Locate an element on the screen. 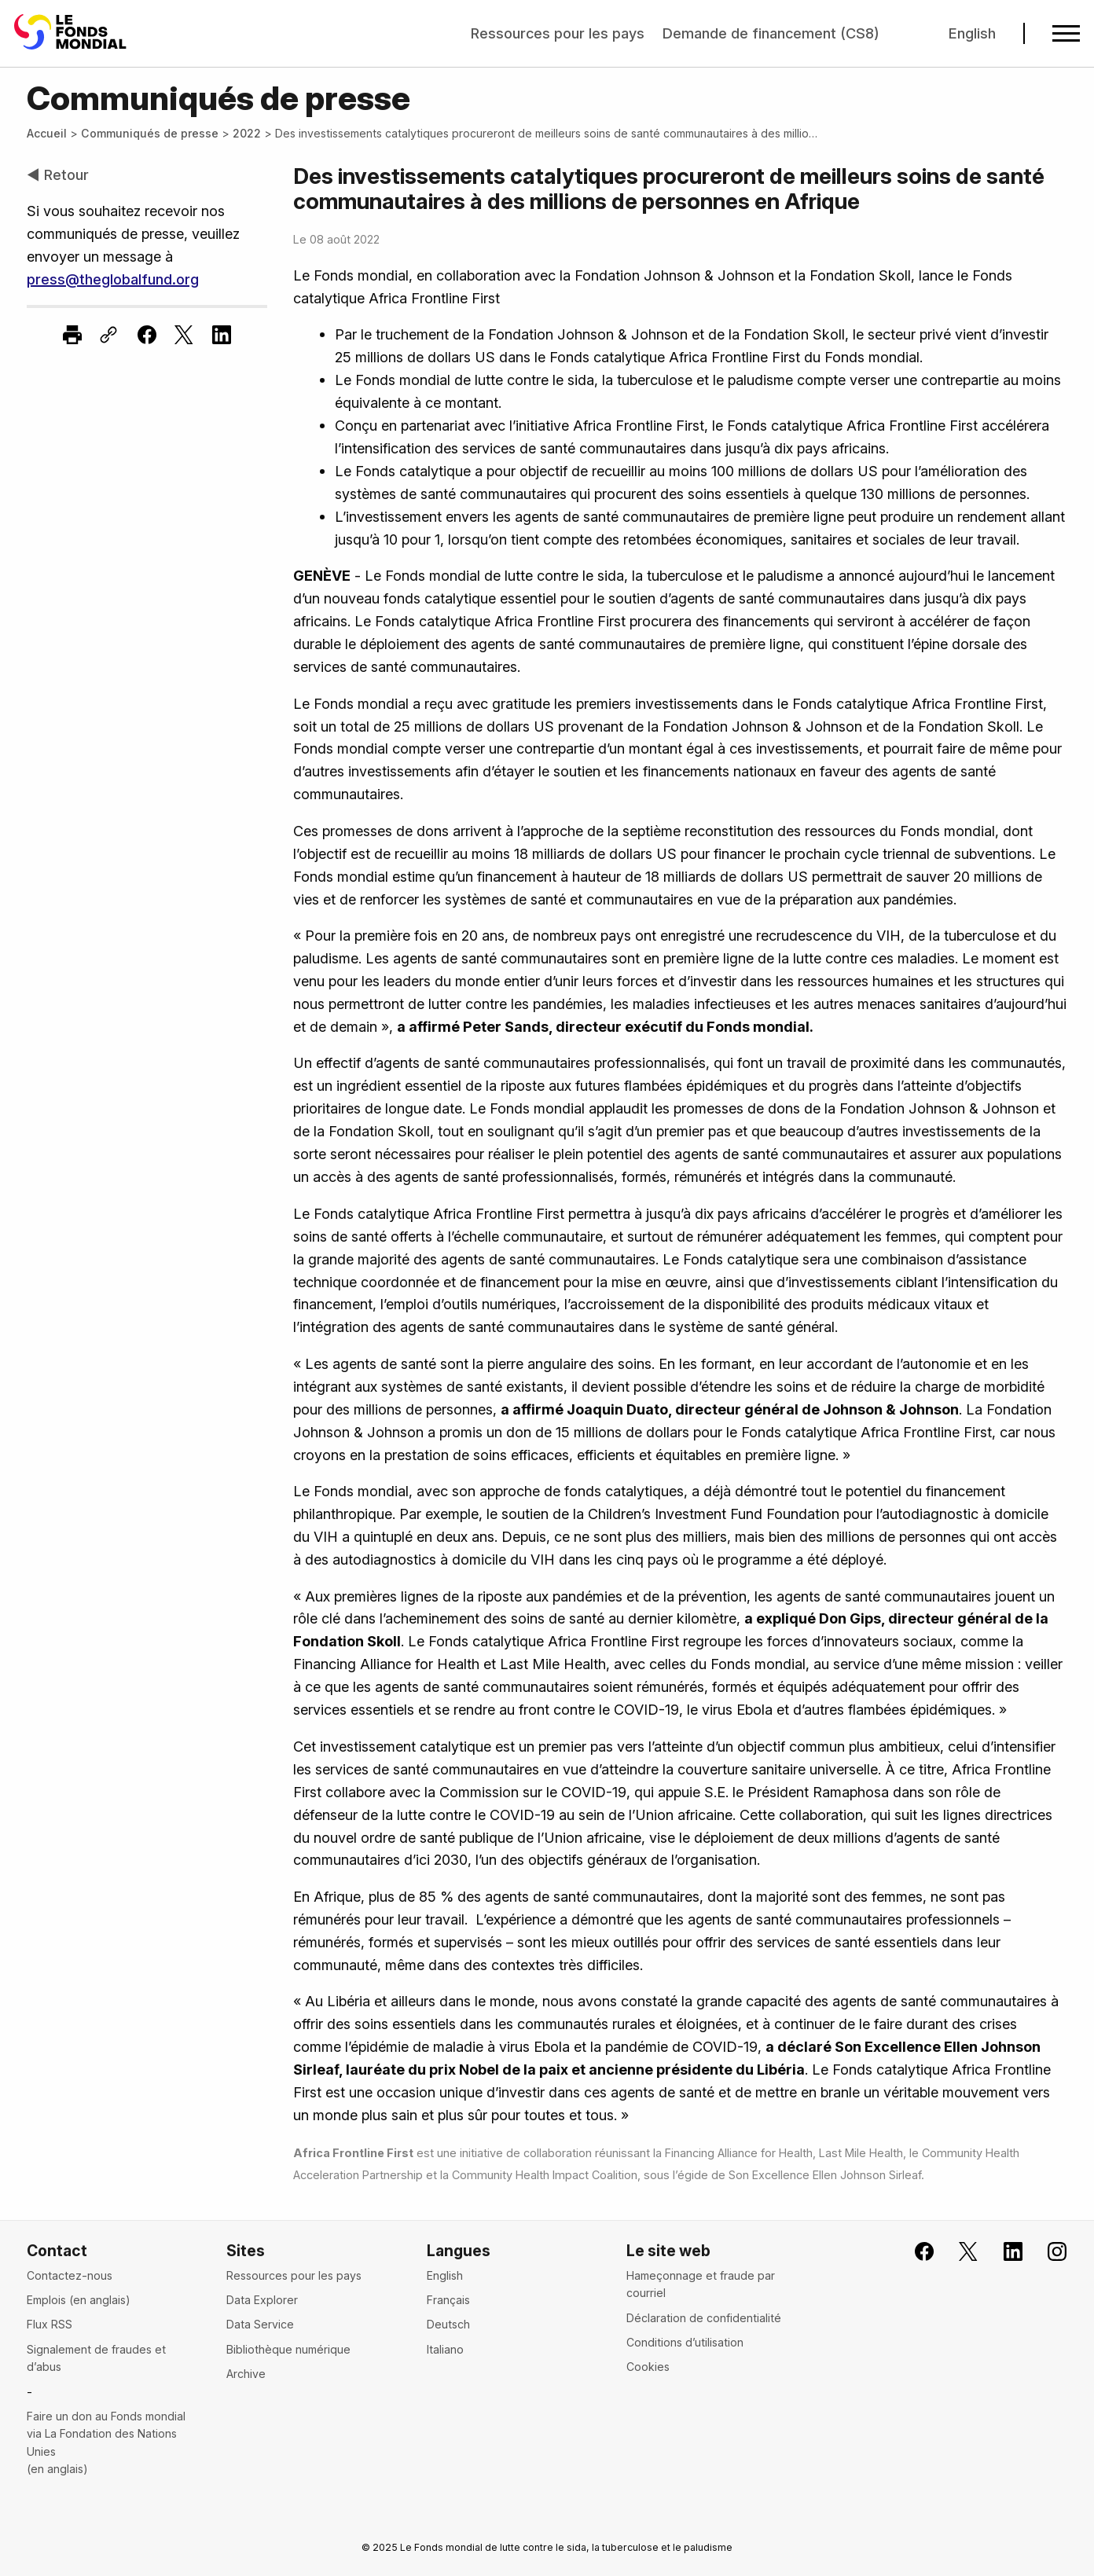 Image resolution: width=1094 pixels, height=2576 pixels. Demande de financement (CS8) is located at coordinates (771, 33).